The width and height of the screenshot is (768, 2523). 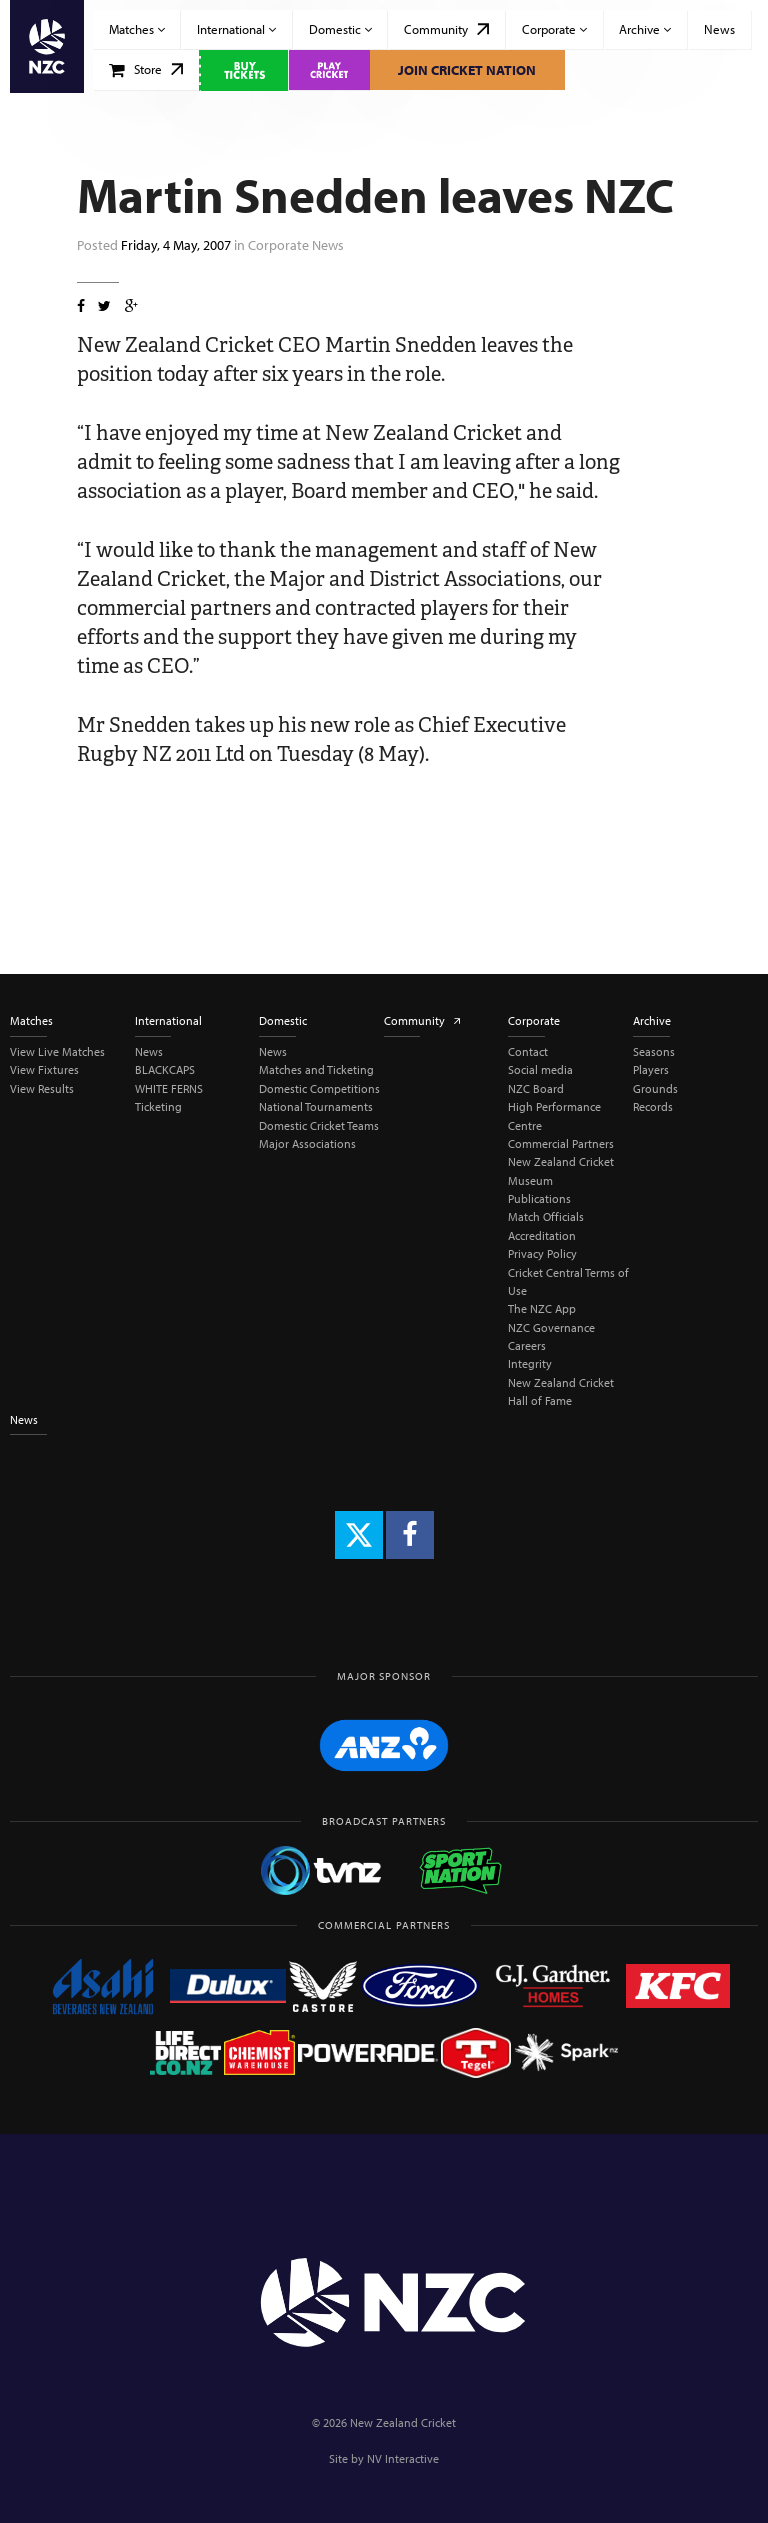 What do you see at coordinates (42, 1088) in the screenshot?
I see `View Results` at bounding box center [42, 1088].